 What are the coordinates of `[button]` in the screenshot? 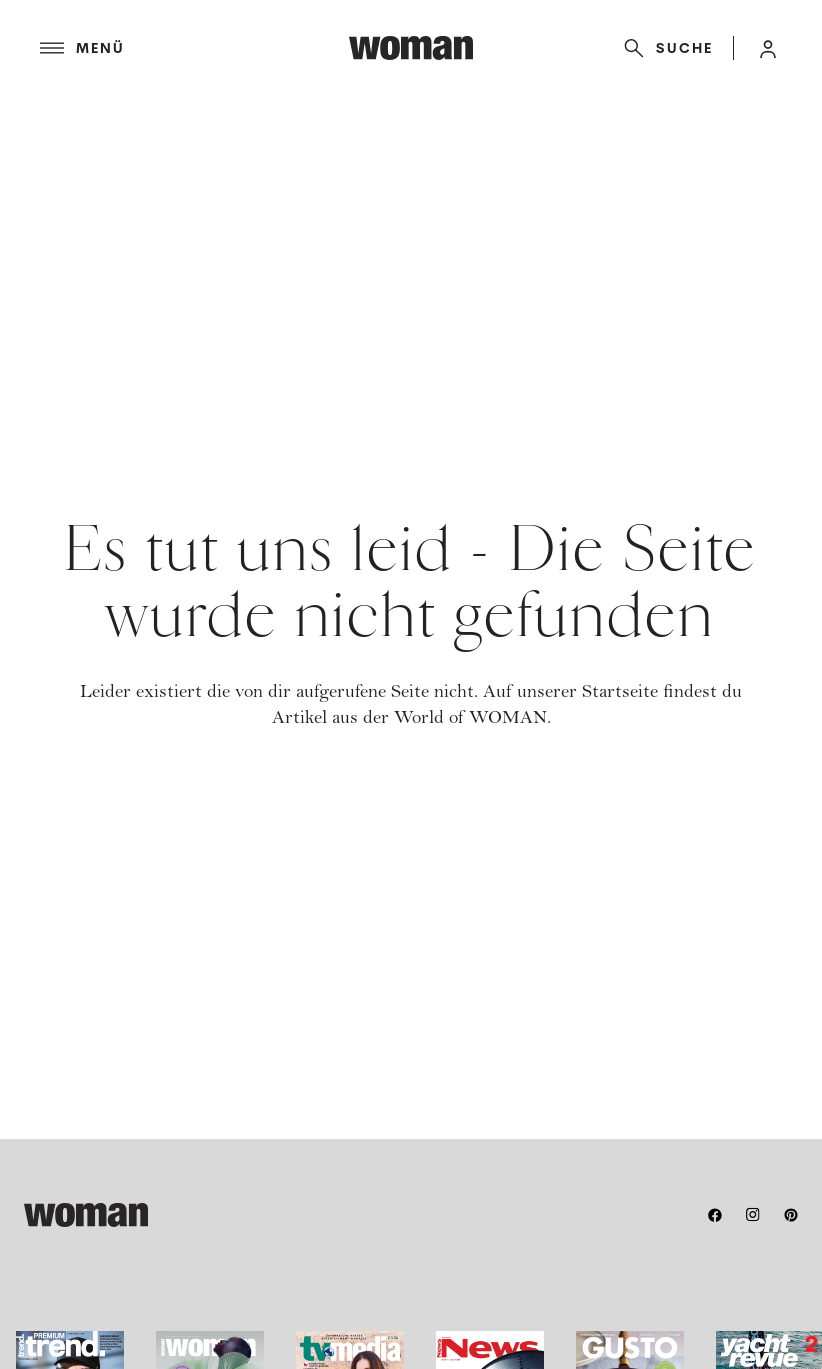 It's located at (768, 48).